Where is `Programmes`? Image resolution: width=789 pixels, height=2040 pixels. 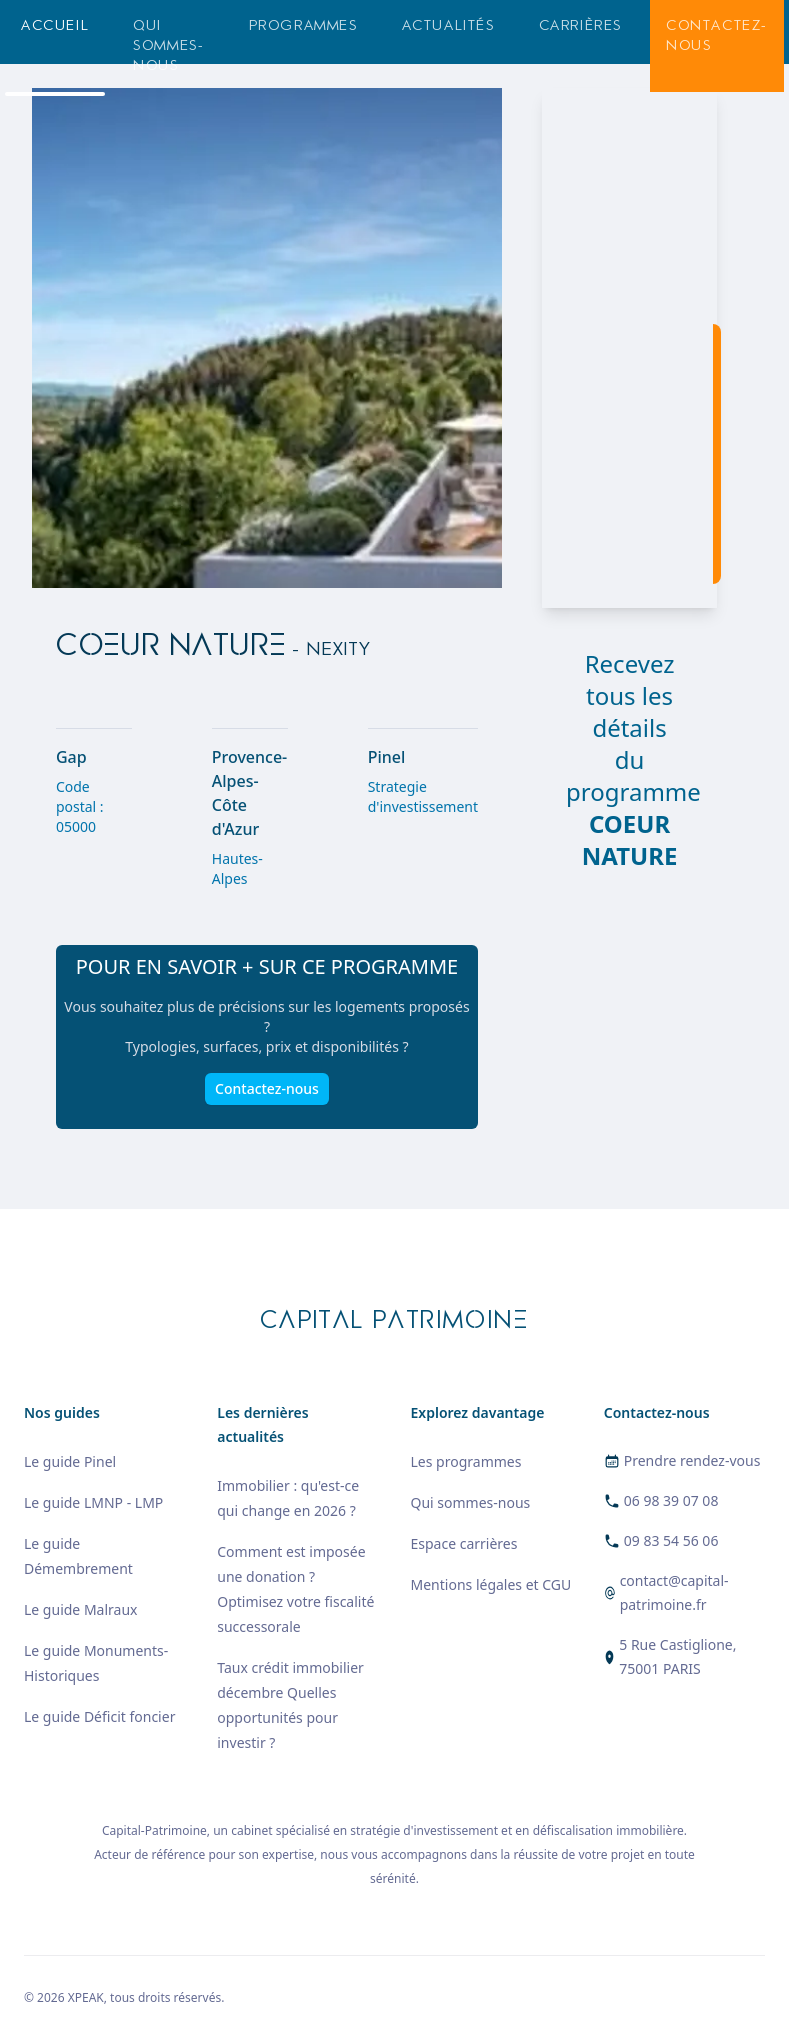
Programmes is located at coordinates (303, 25).